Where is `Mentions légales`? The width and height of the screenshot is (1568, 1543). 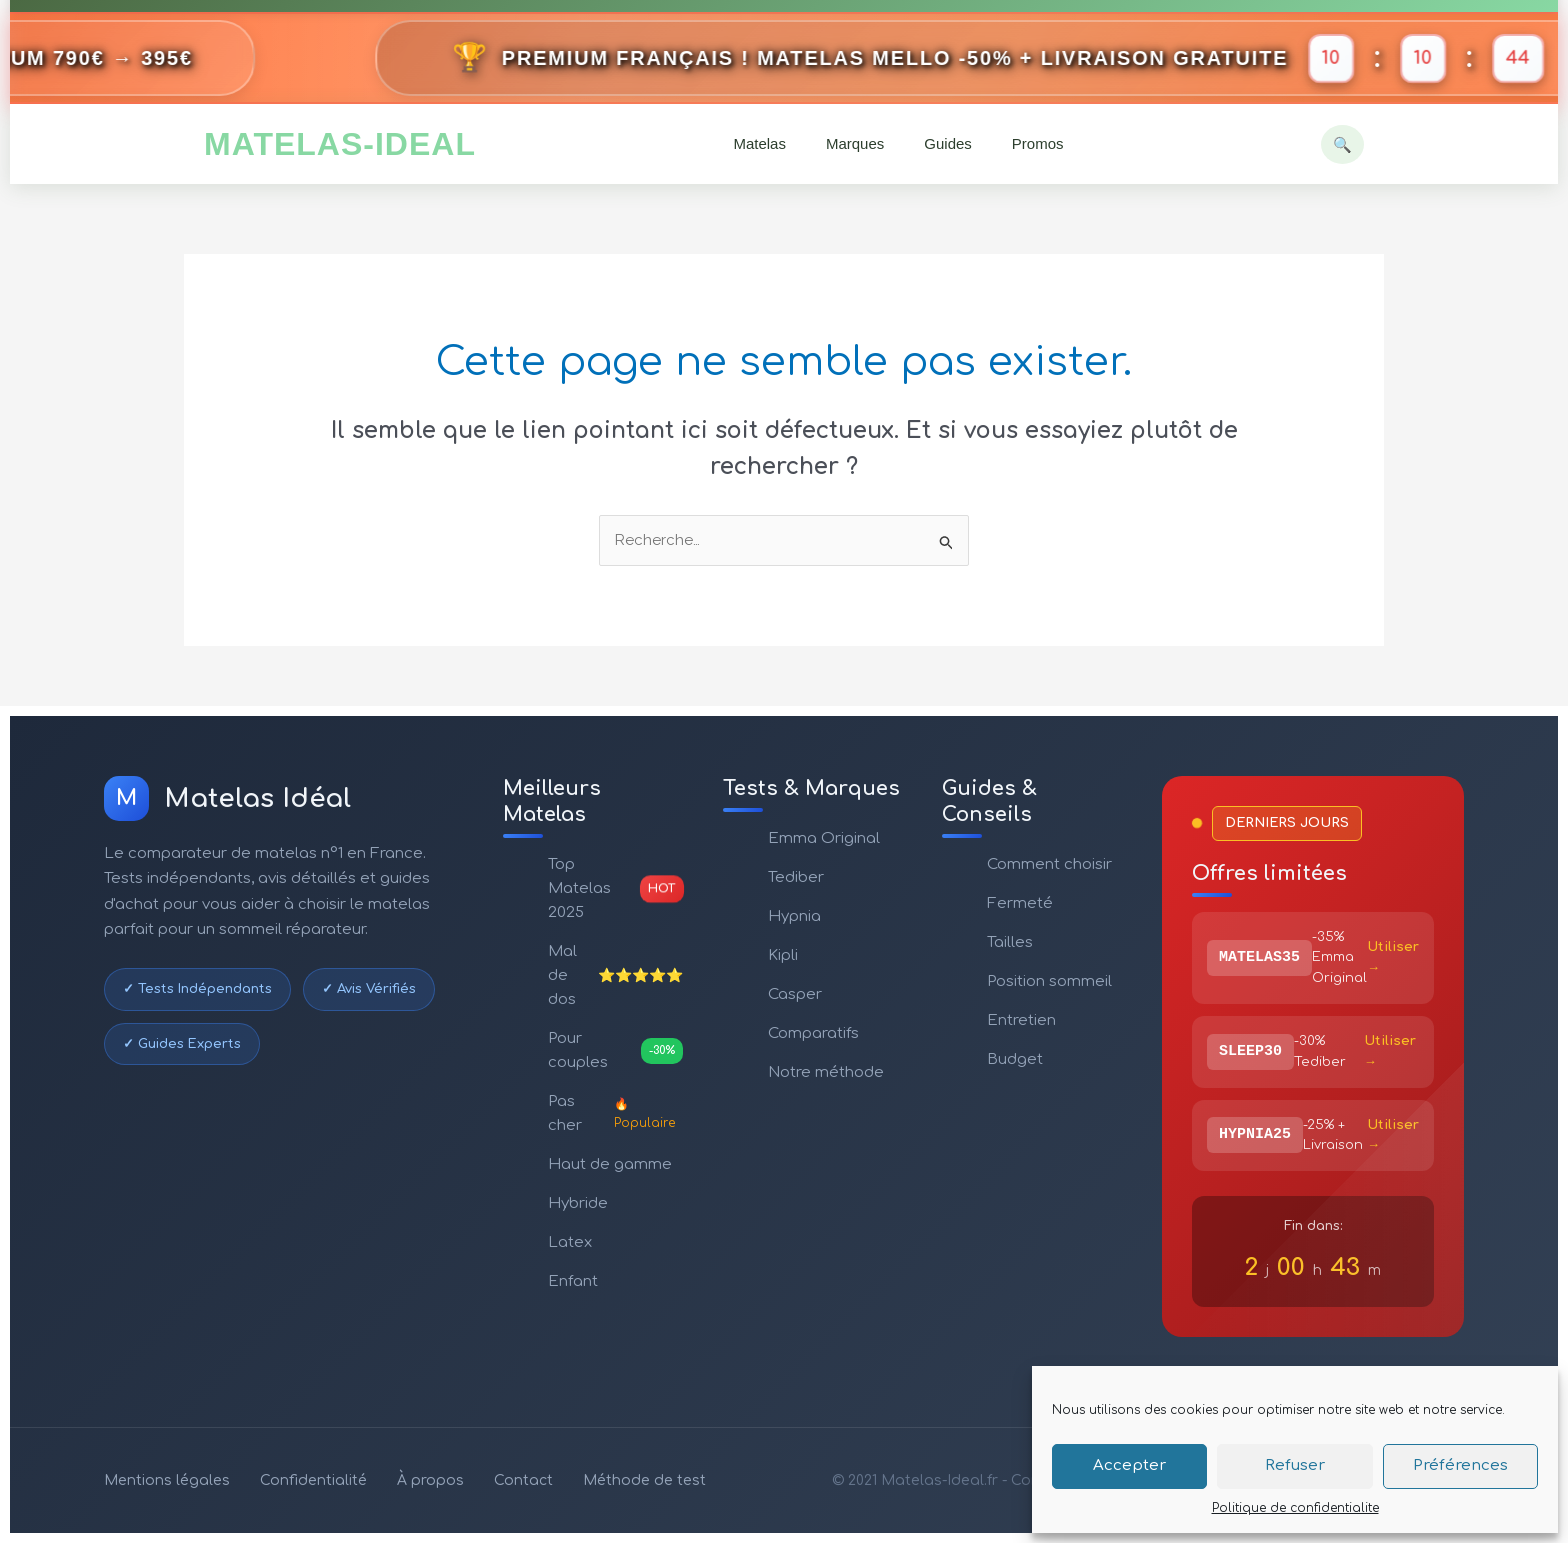
Mentions légales is located at coordinates (167, 1480).